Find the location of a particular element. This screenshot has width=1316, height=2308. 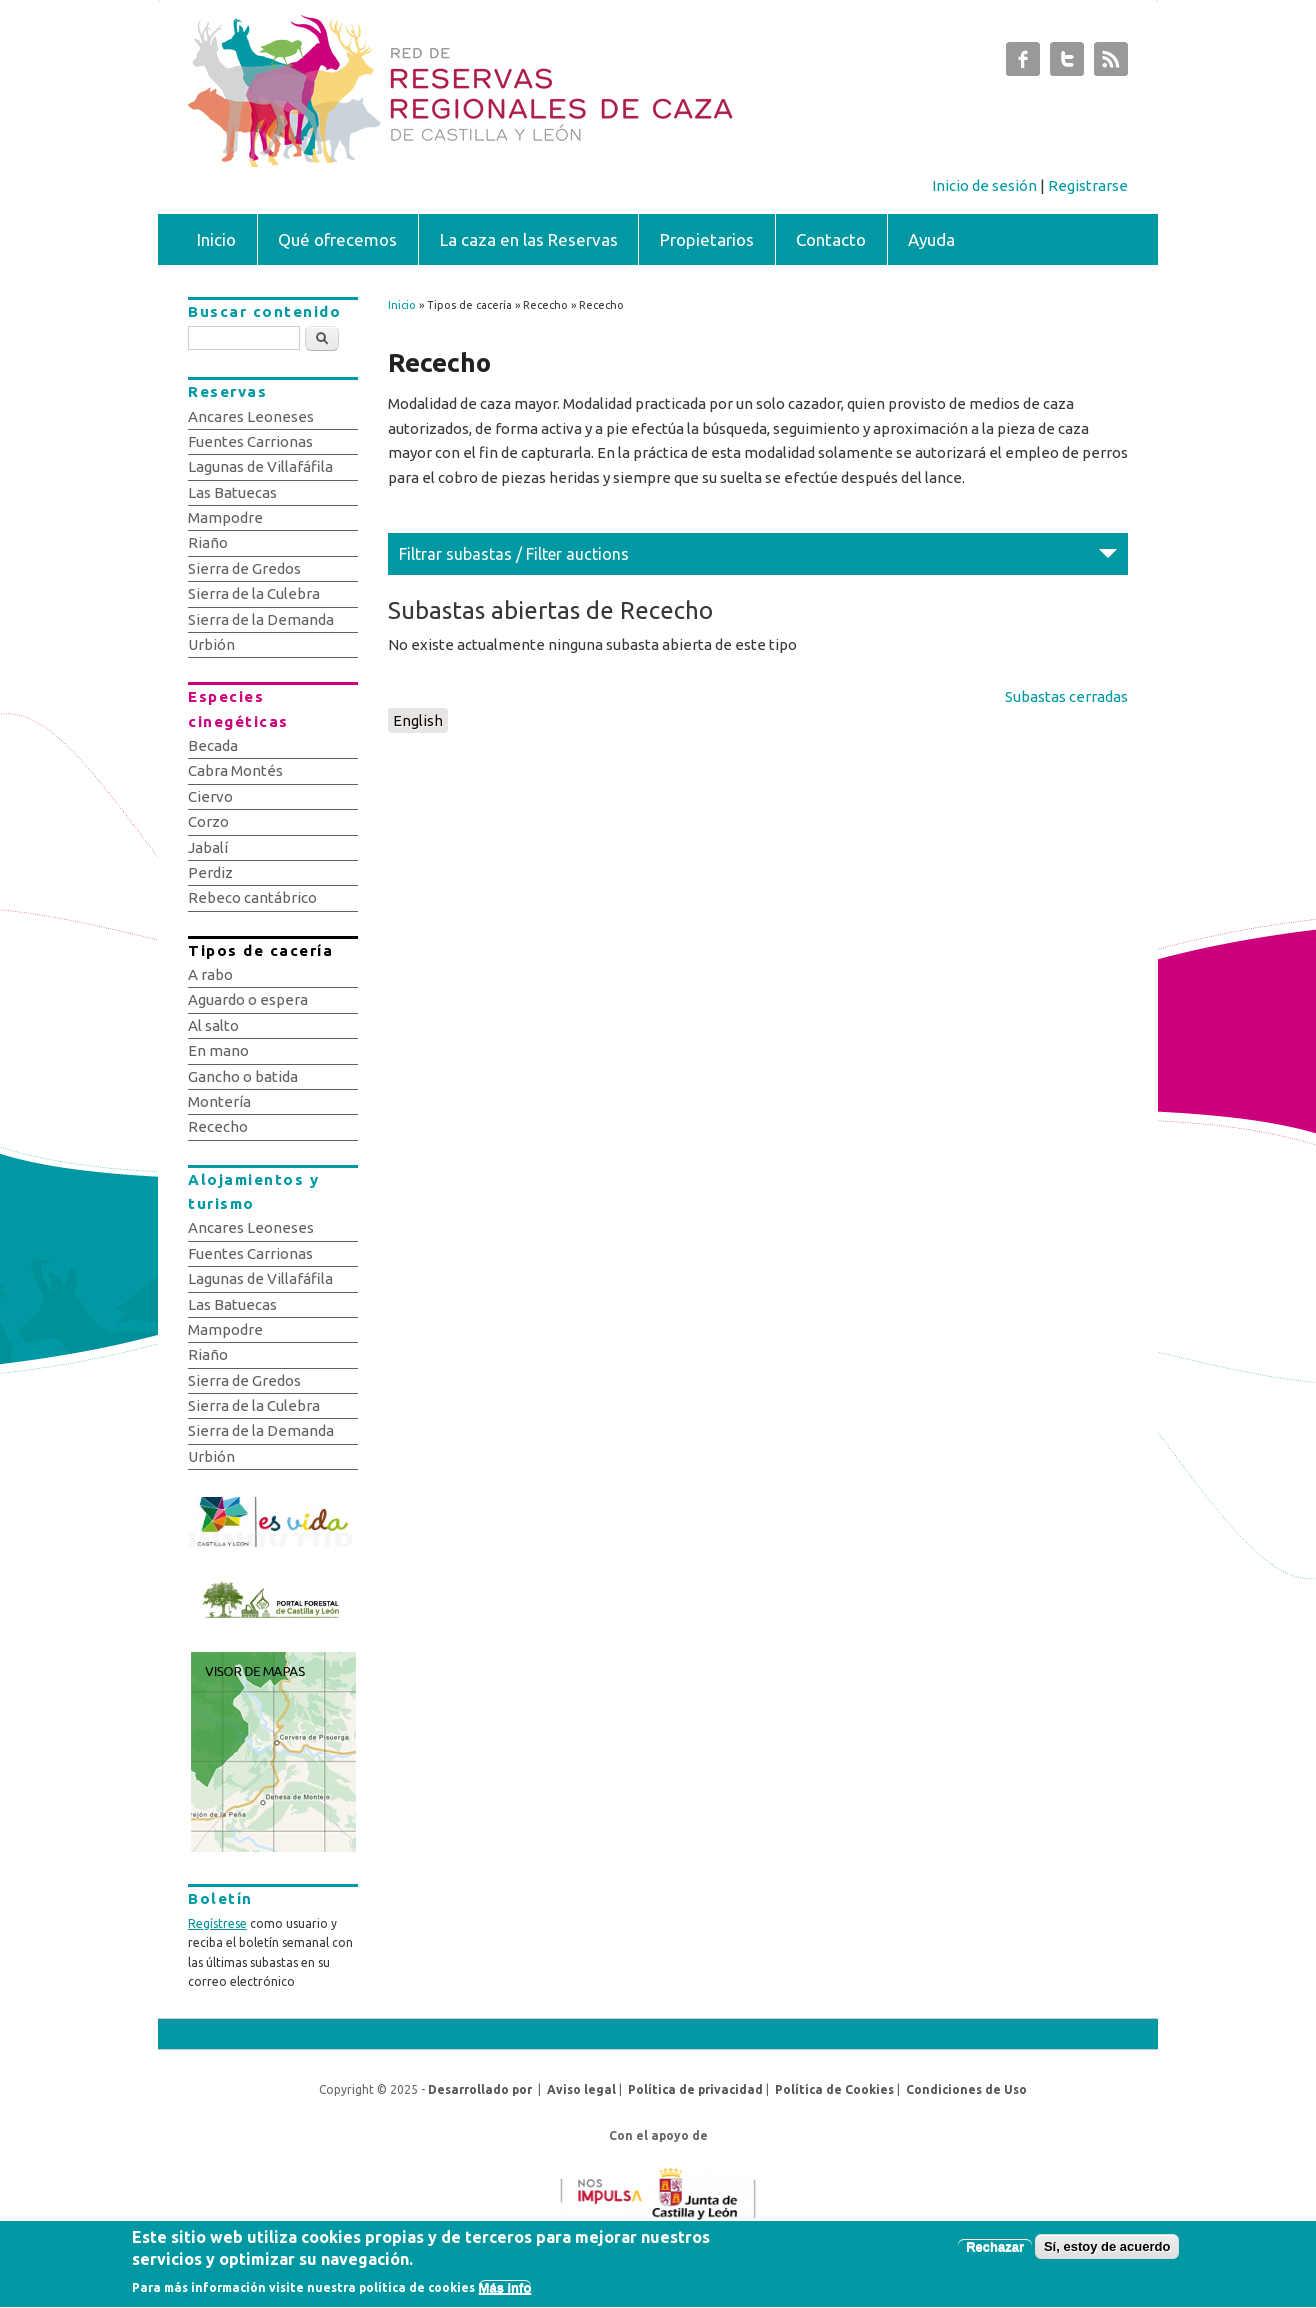

Corzo is located at coordinates (208, 821).